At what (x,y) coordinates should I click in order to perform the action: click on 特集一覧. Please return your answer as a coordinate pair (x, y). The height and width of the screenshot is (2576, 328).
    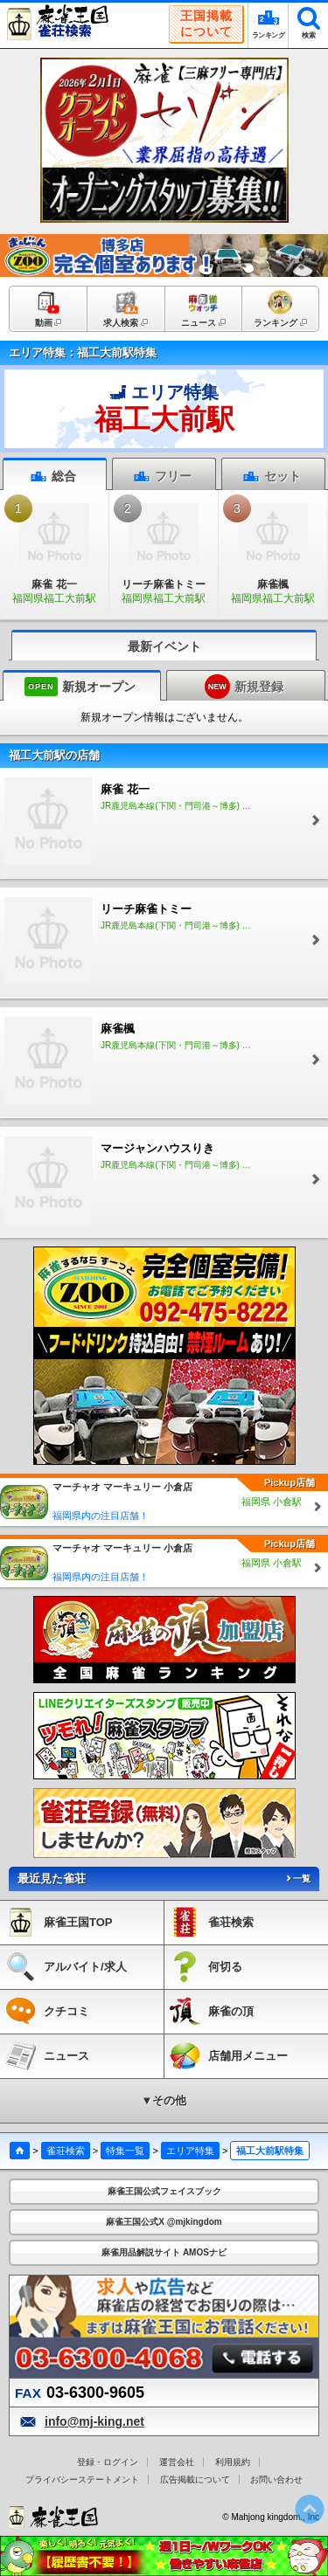
    Looking at the image, I should click on (125, 2150).